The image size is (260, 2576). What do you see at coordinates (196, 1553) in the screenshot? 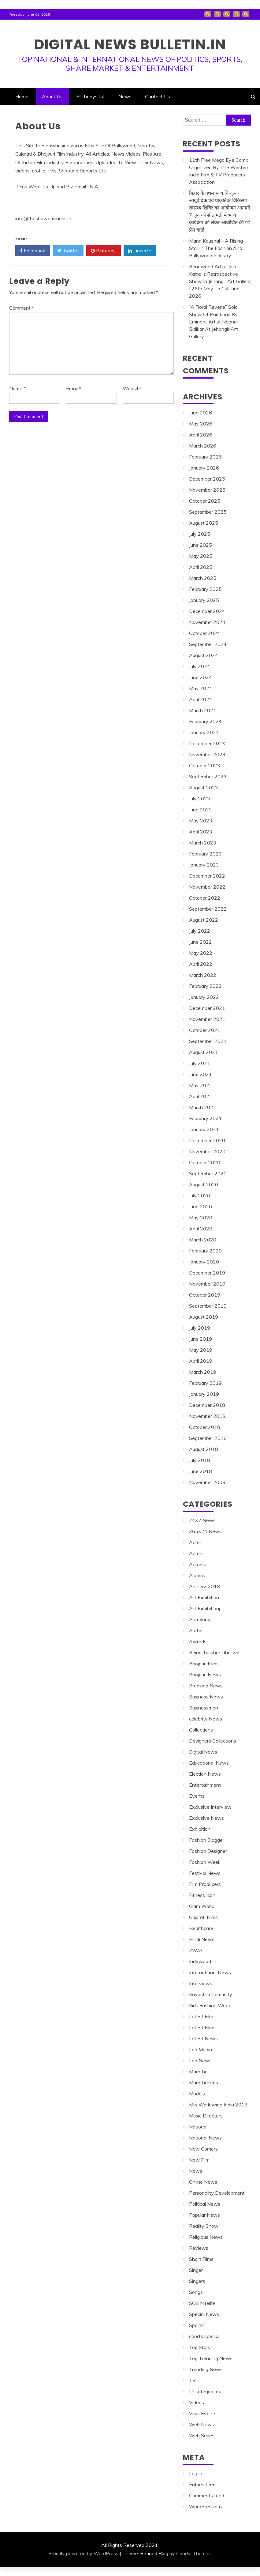
I see `Actors` at bounding box center [196, 1553].